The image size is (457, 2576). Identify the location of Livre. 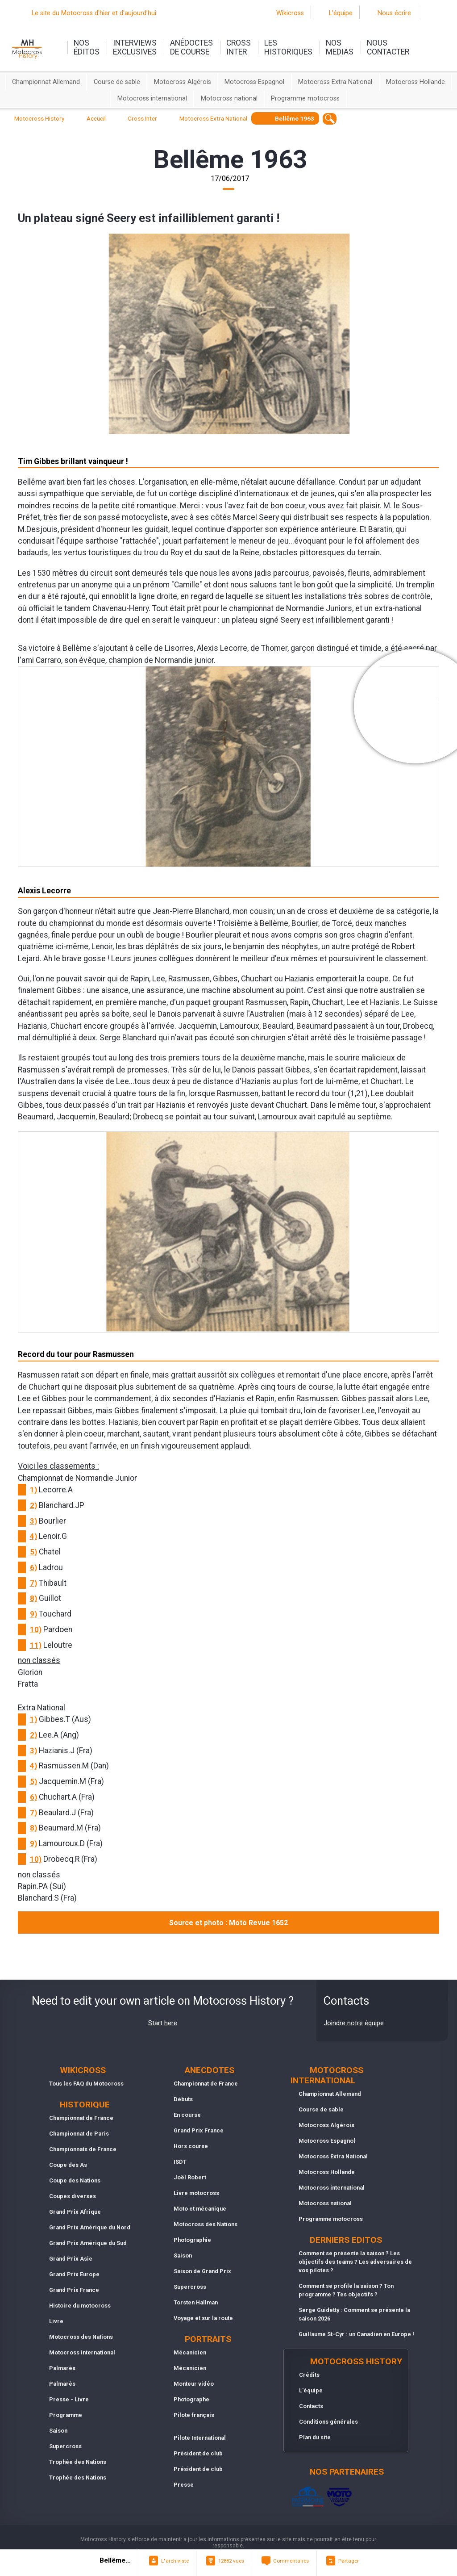
(56, 2321).